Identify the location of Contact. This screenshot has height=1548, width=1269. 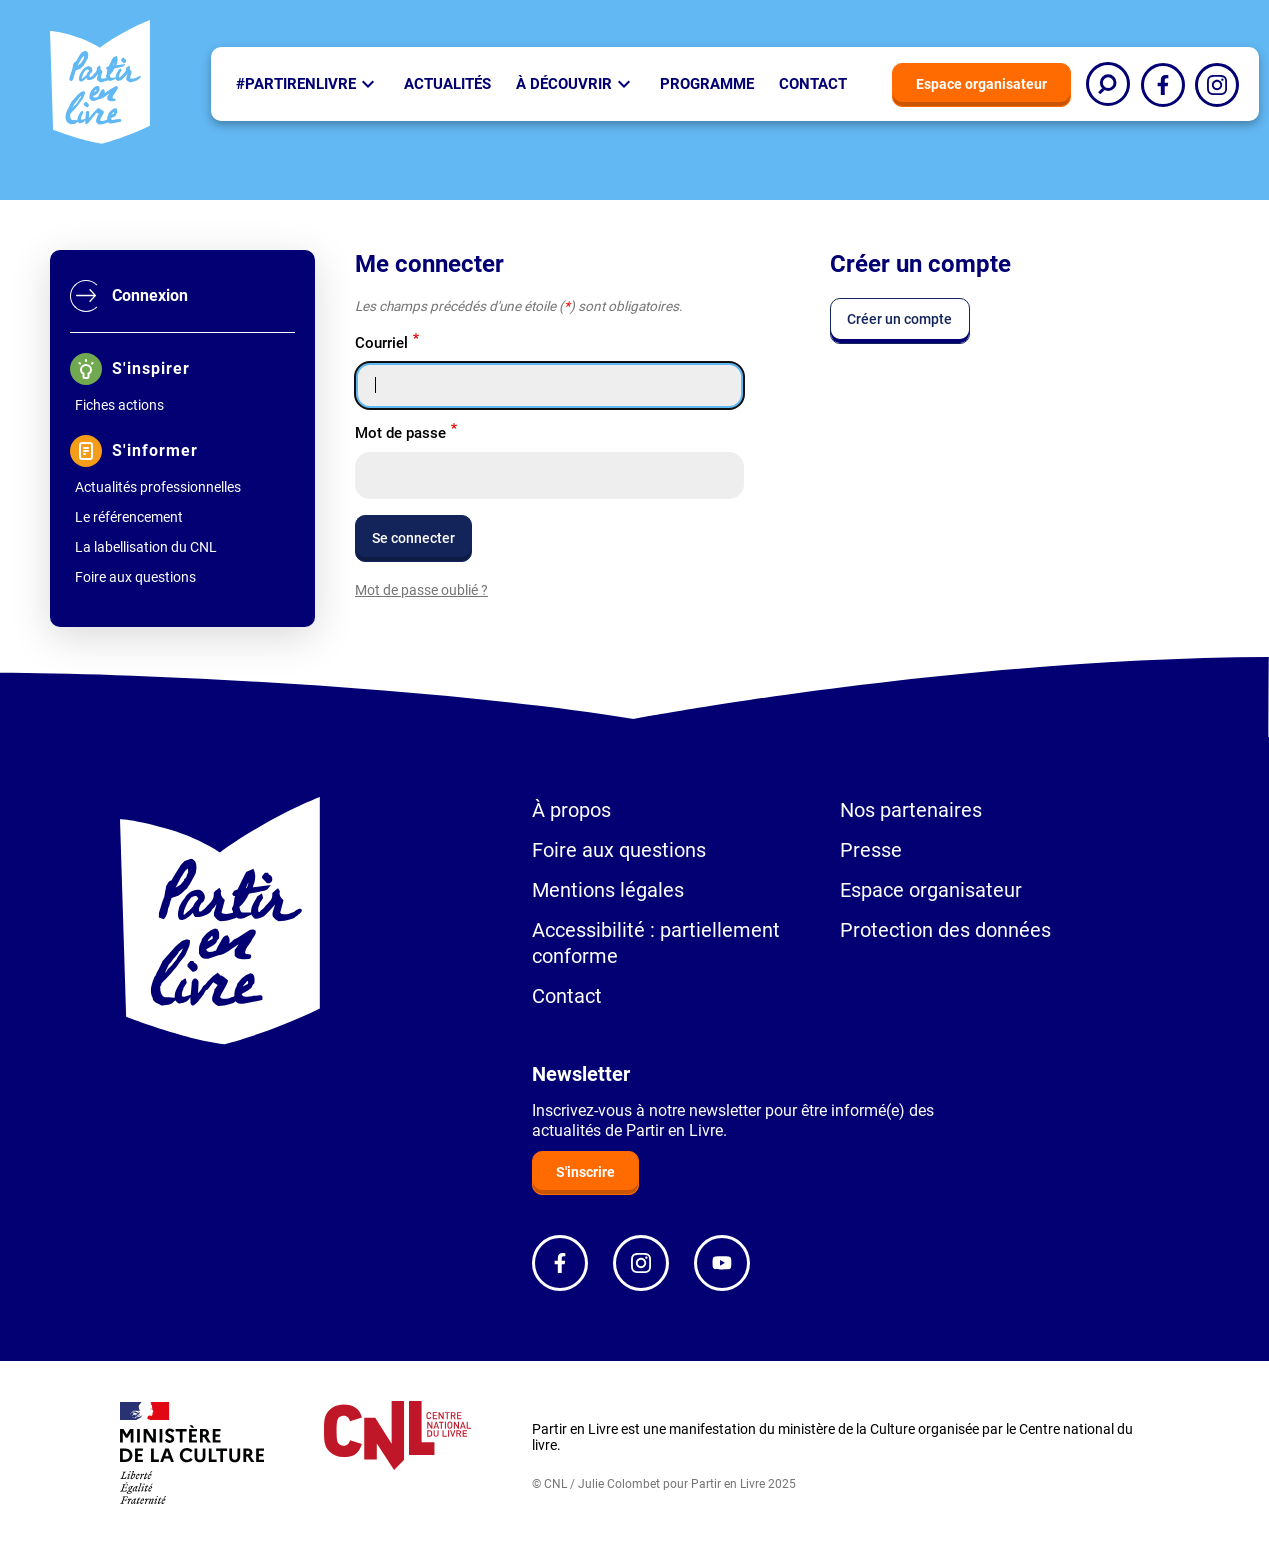
(813, 84).